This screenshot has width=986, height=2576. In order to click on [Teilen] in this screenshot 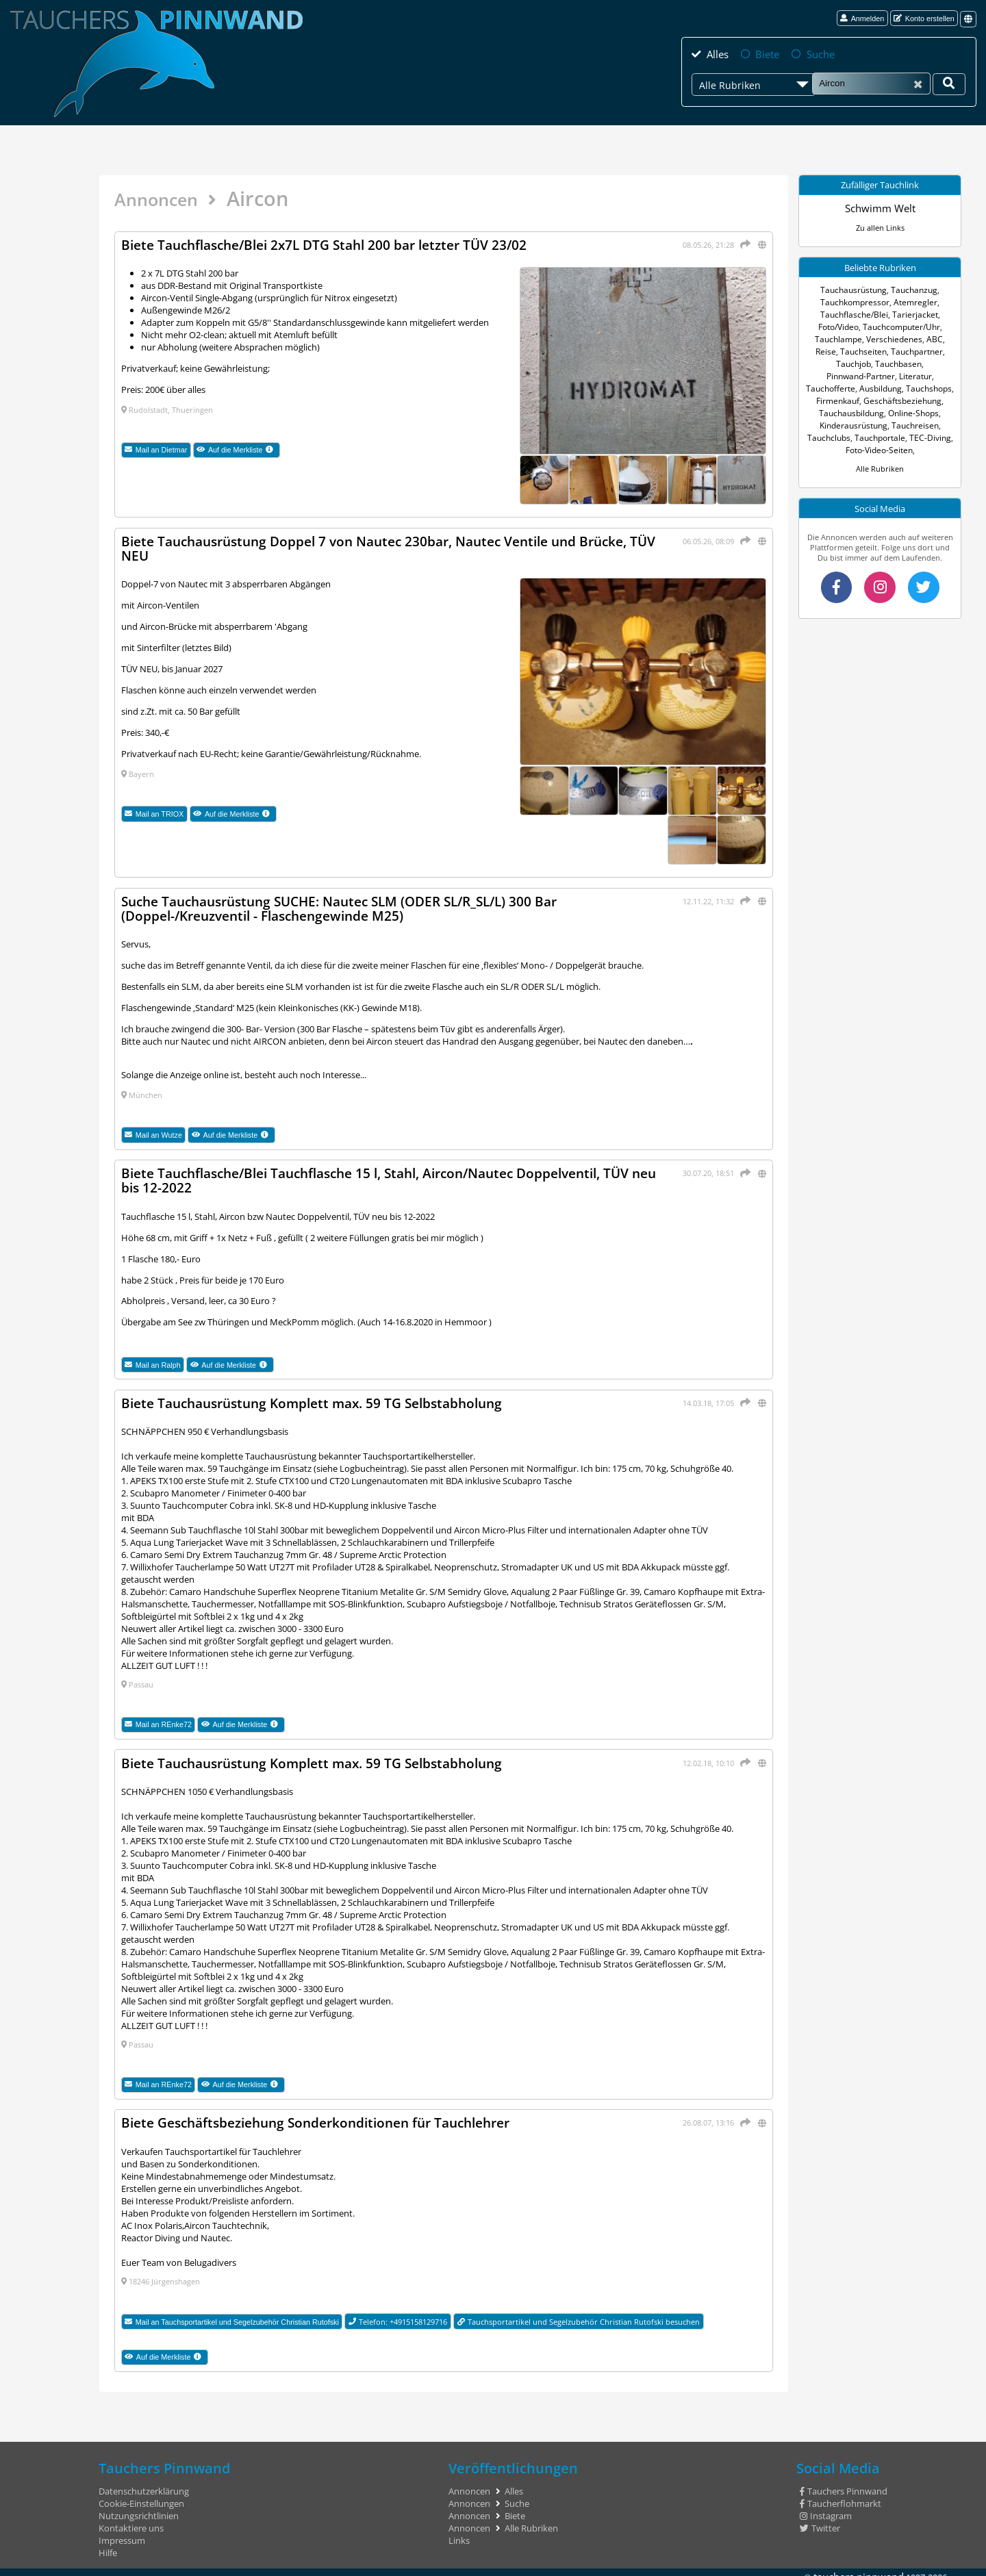, I will do `click(743, 243)`.